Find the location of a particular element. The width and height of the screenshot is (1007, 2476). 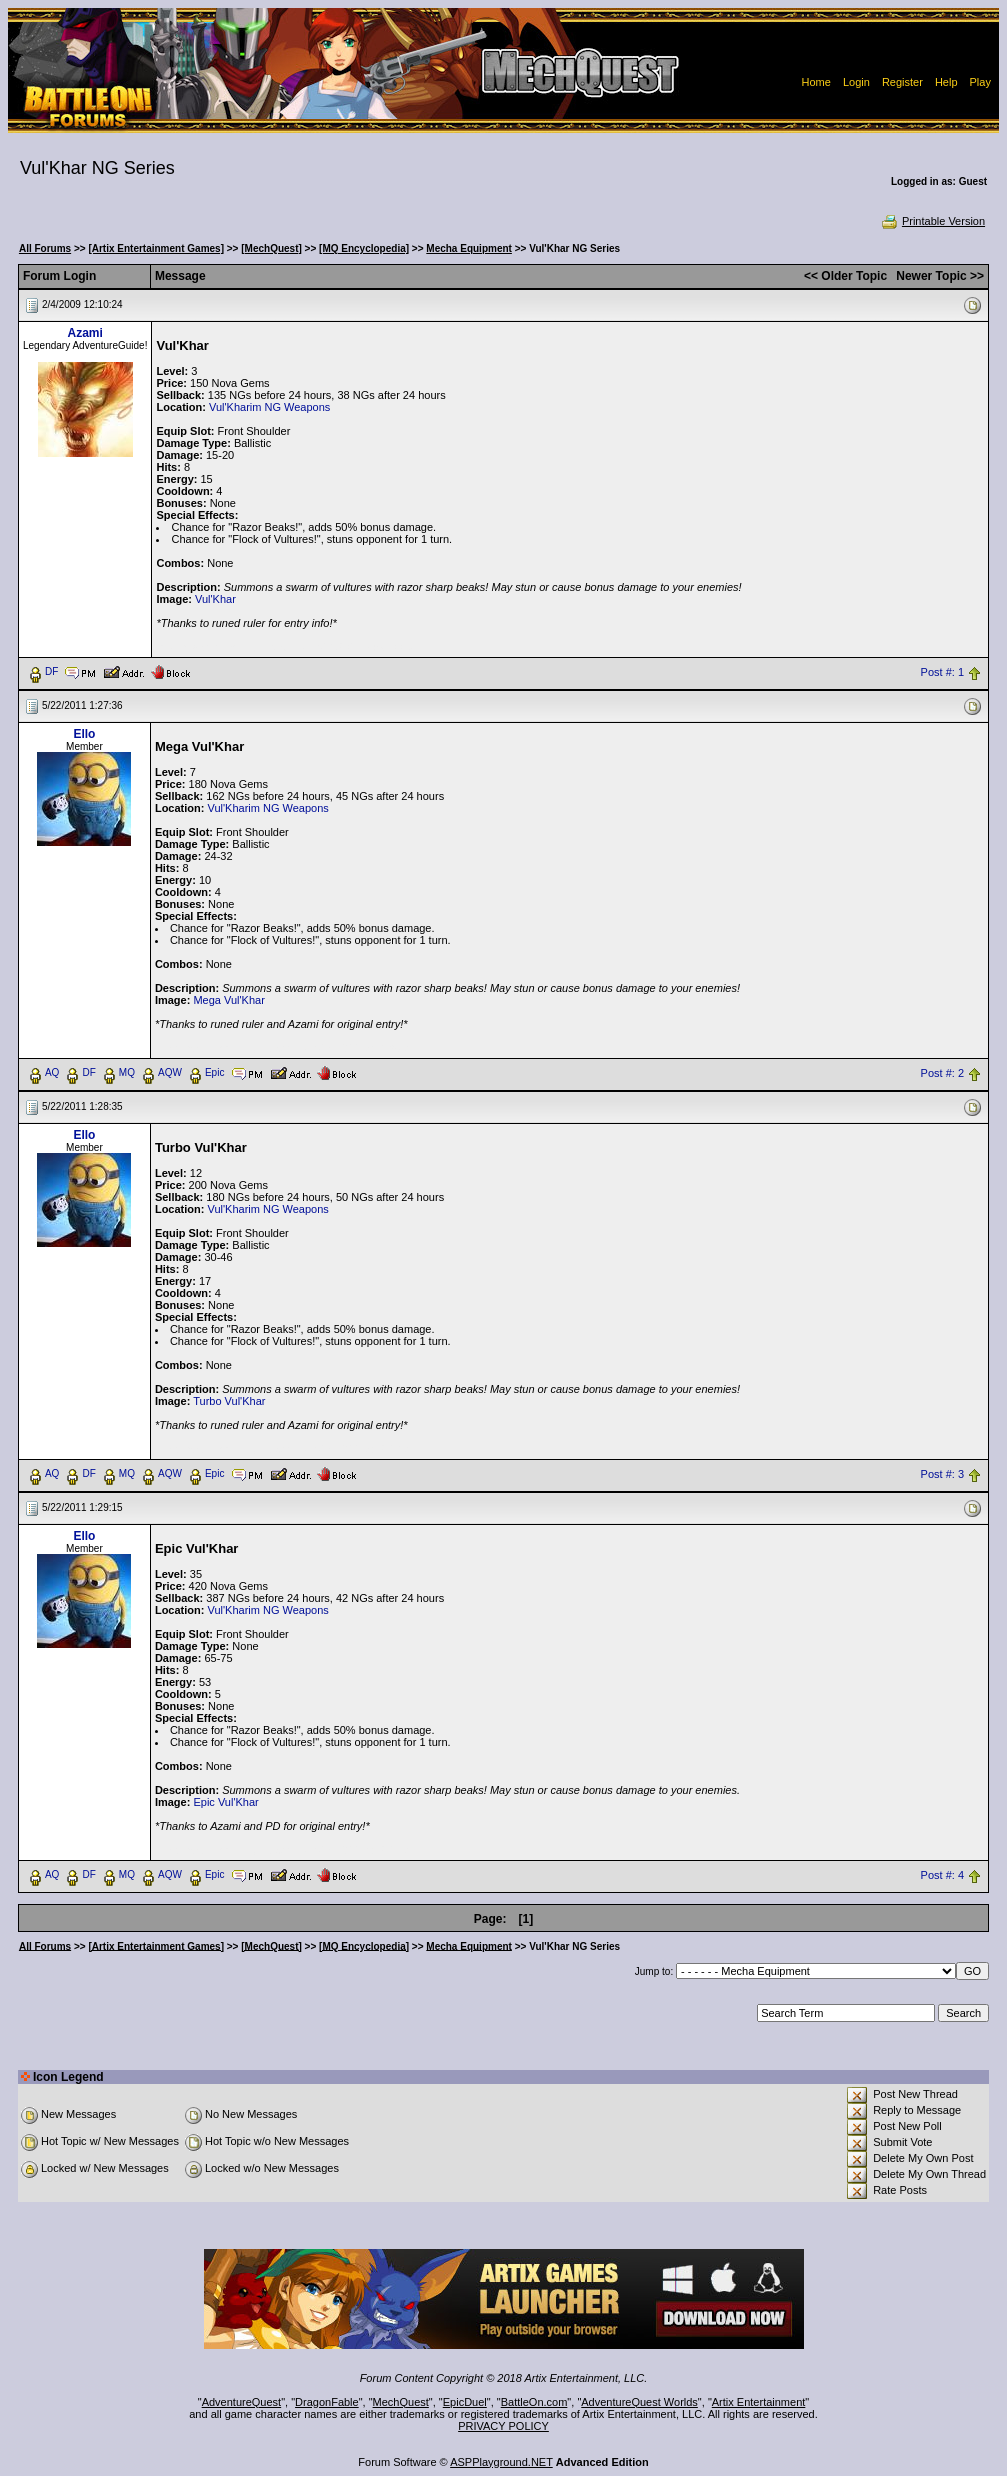

MechQuest is located at coordinates (401, 2402).